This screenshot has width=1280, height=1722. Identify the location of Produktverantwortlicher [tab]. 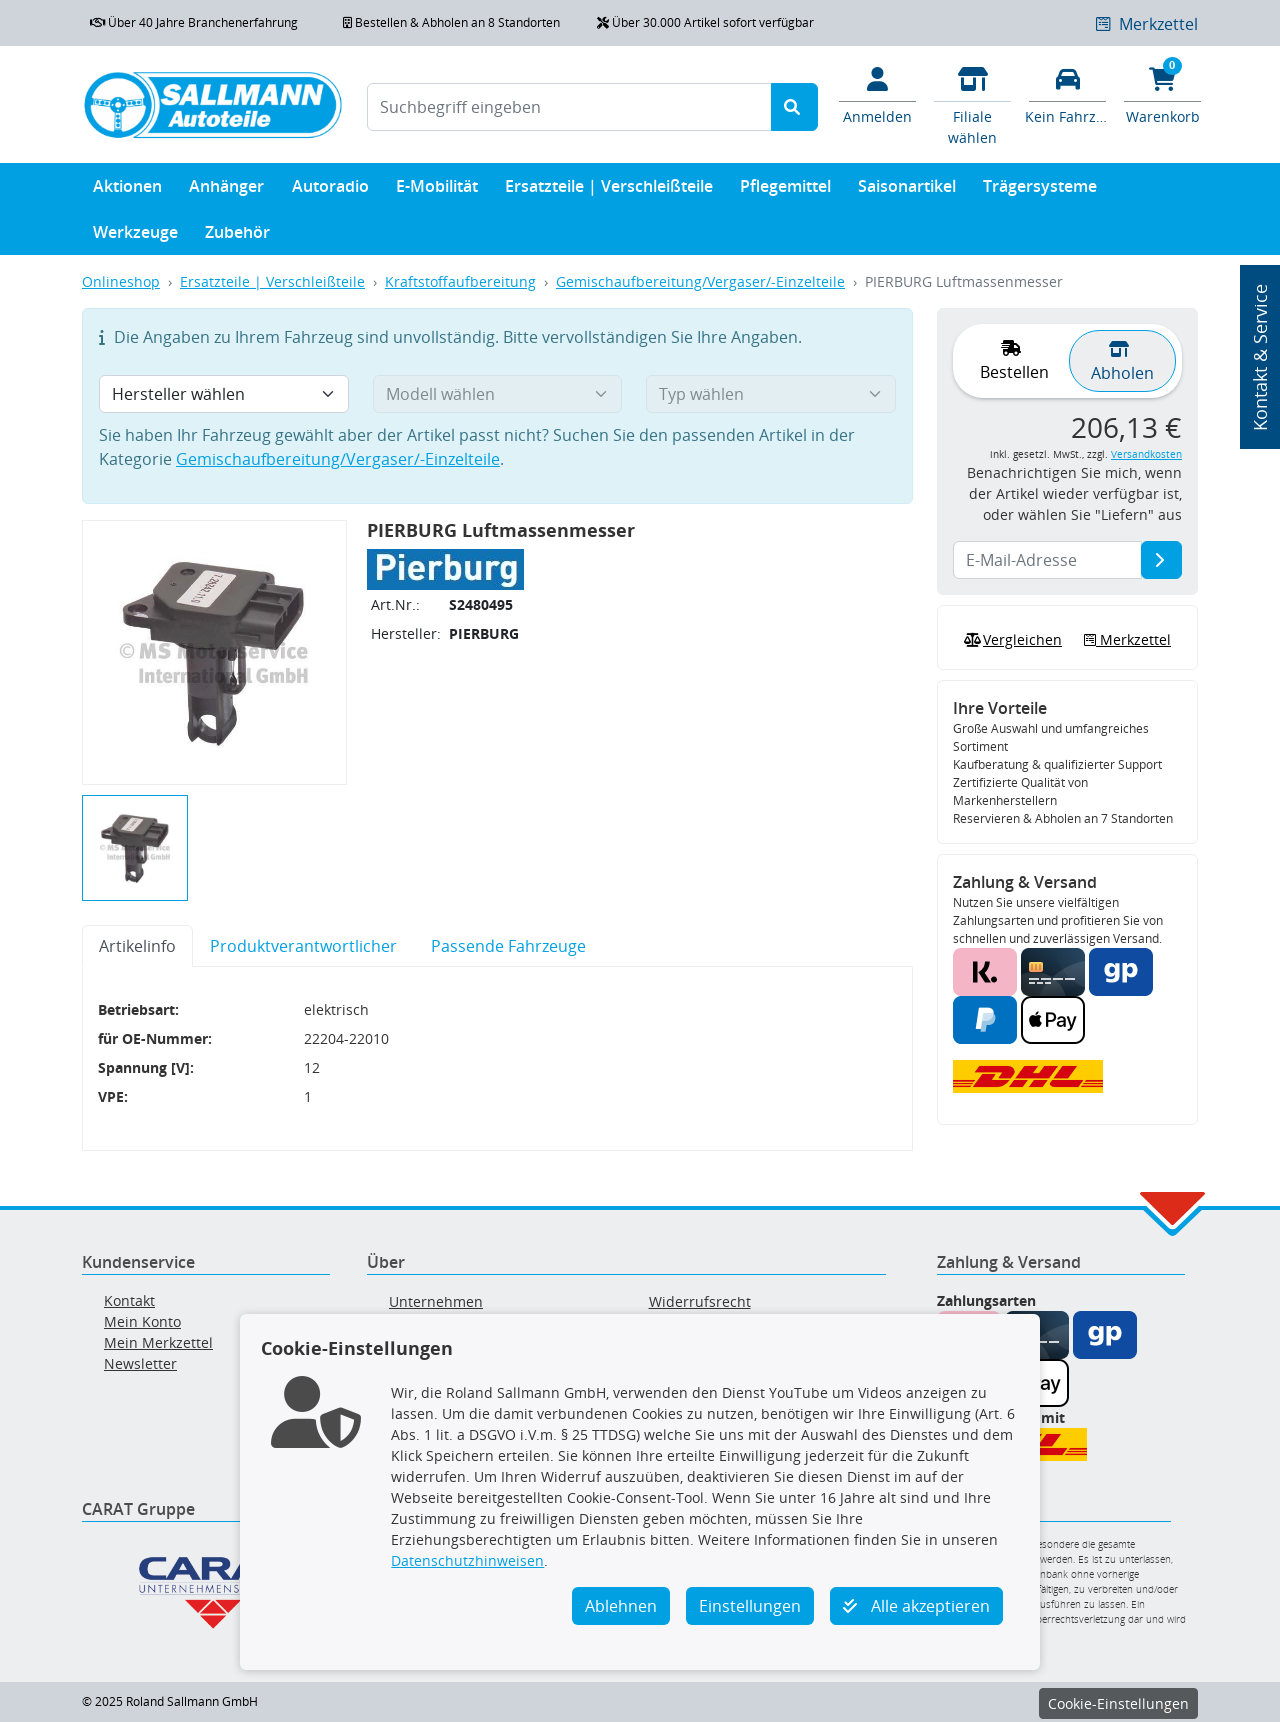
(303, 946).